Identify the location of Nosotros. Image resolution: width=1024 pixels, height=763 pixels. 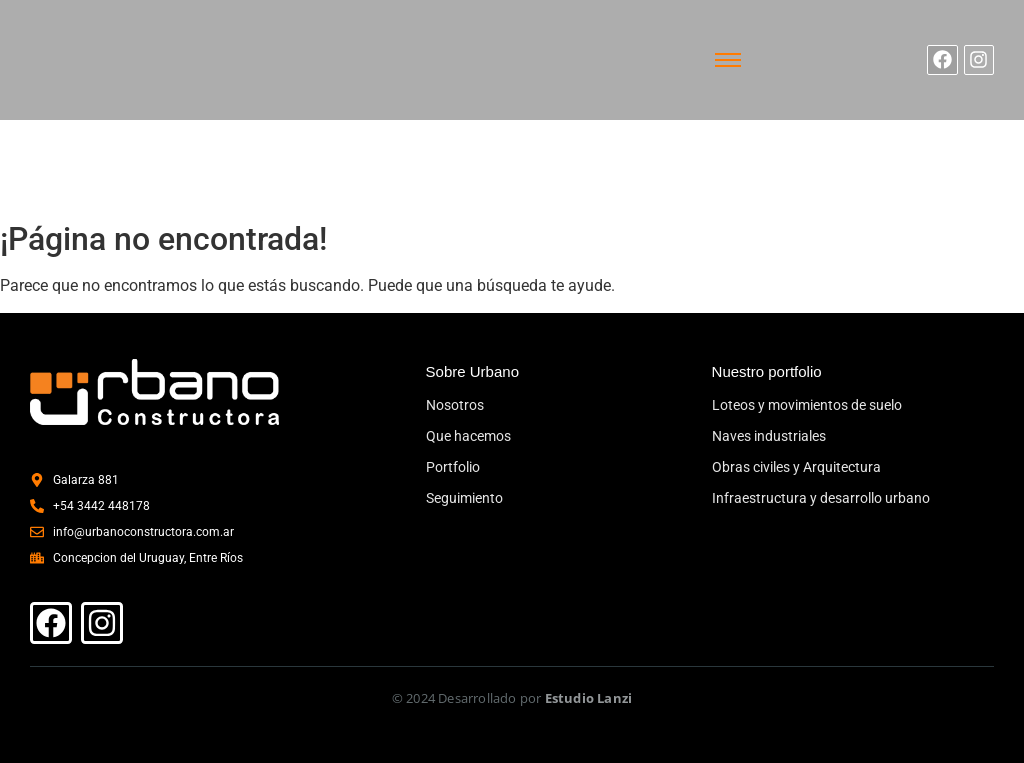
(455, 405).